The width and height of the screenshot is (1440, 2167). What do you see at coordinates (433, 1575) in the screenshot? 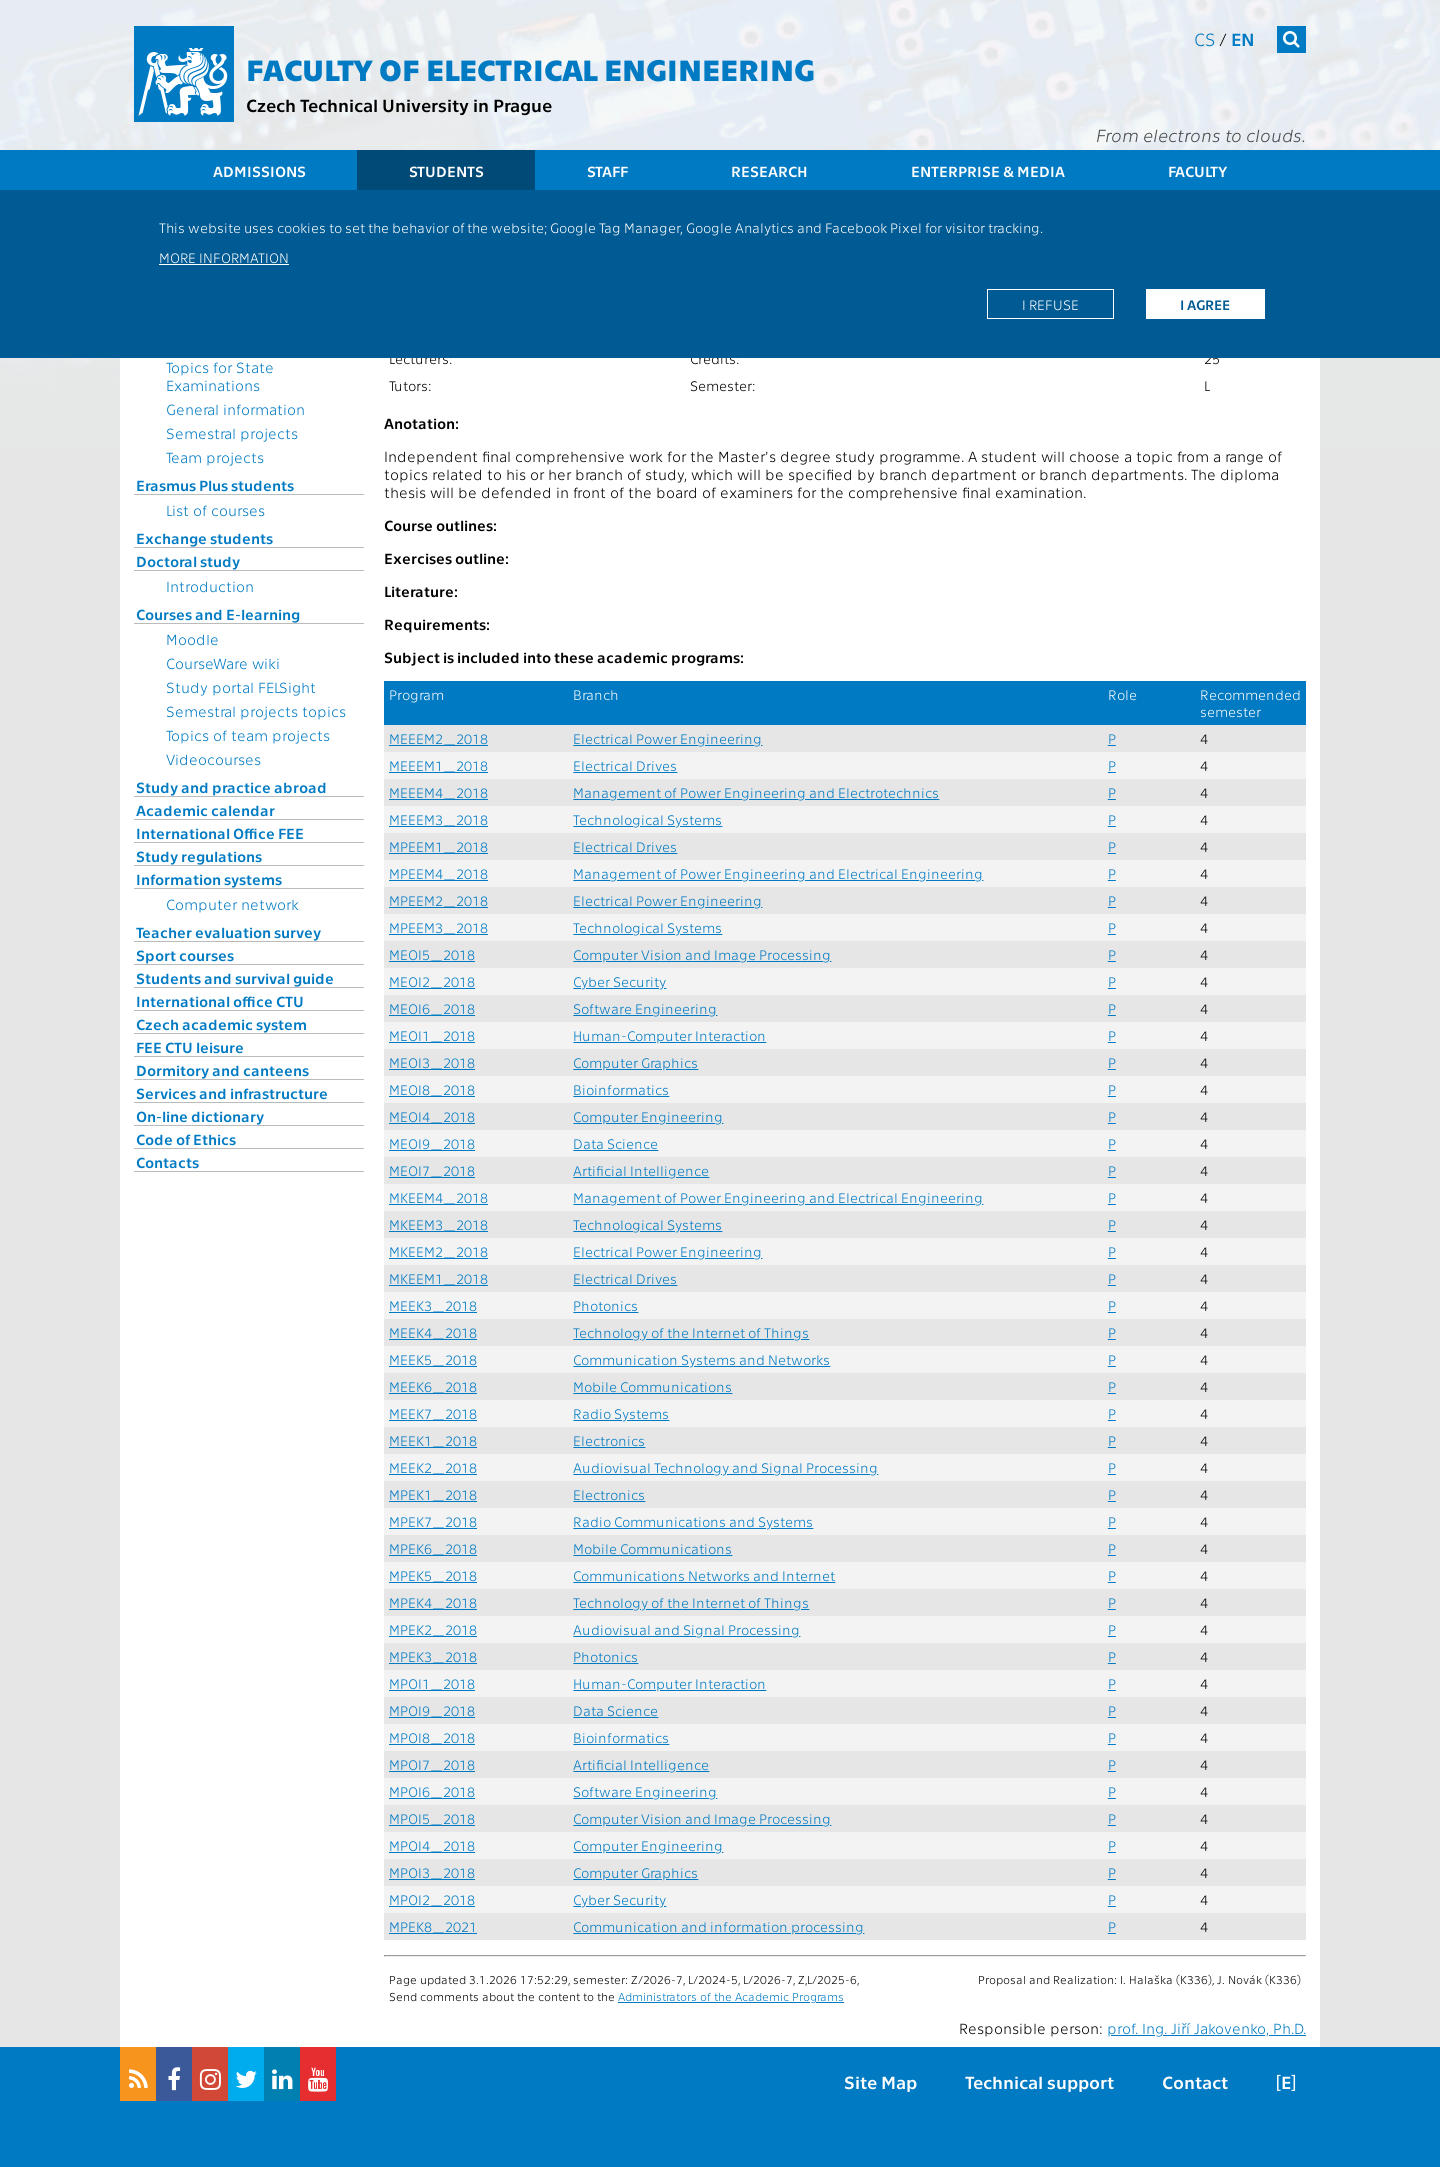
I see `MPEK5_2018` at bounding box center [433, 1575].